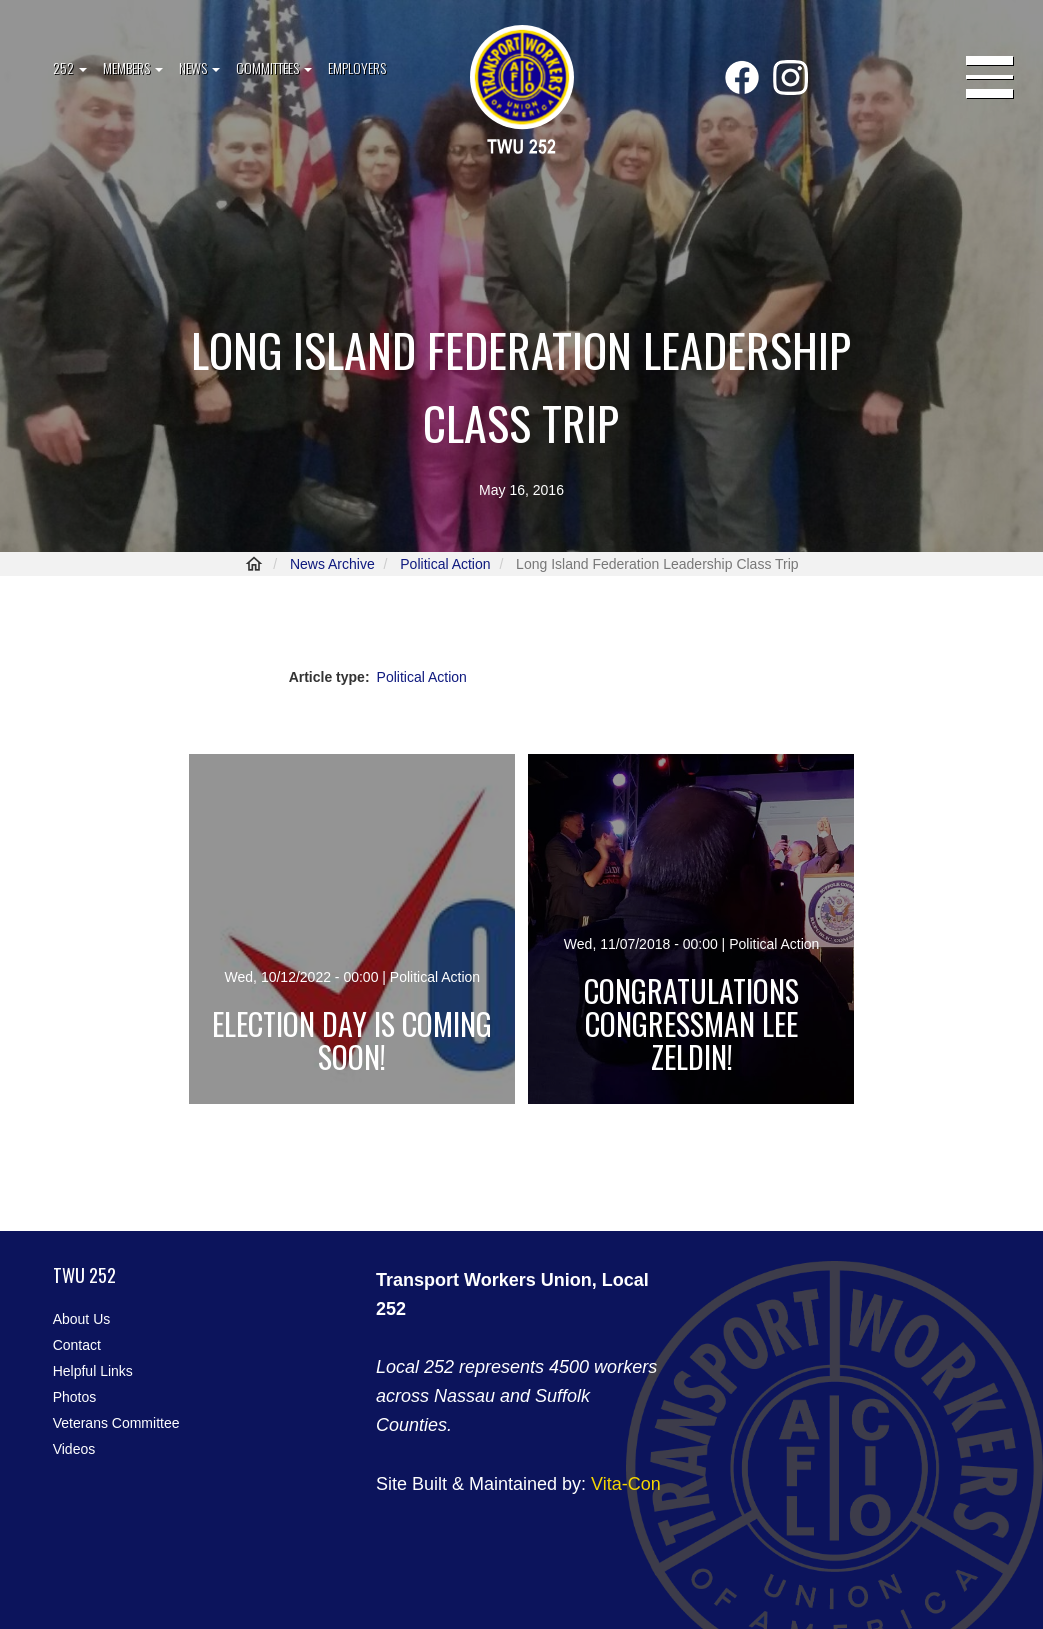 This screenshot has height=1629, width=1043. What do you see at coordinates (352, 1040) in the screenshot?
I see `Election day is coming soon!` at bounding box center [352, 1040].